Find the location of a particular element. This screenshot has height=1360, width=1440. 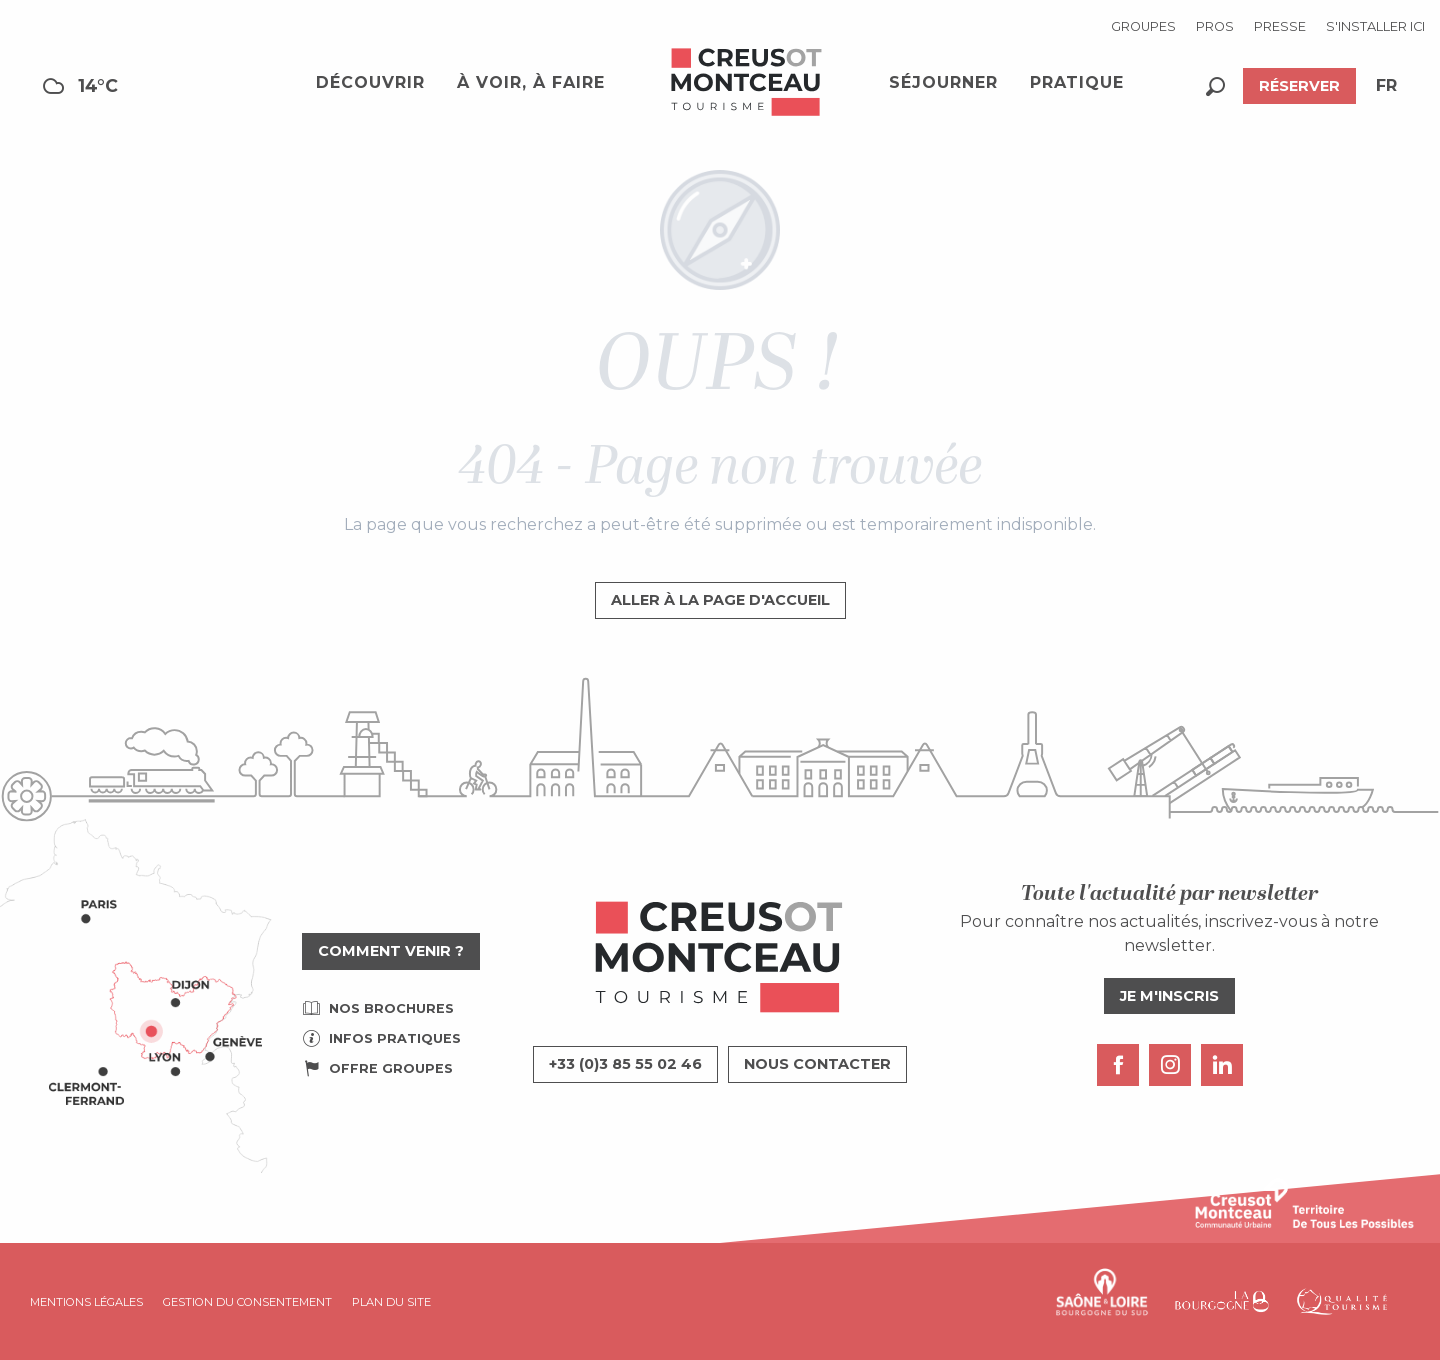

[button] is located at coordinates (1215, 86).